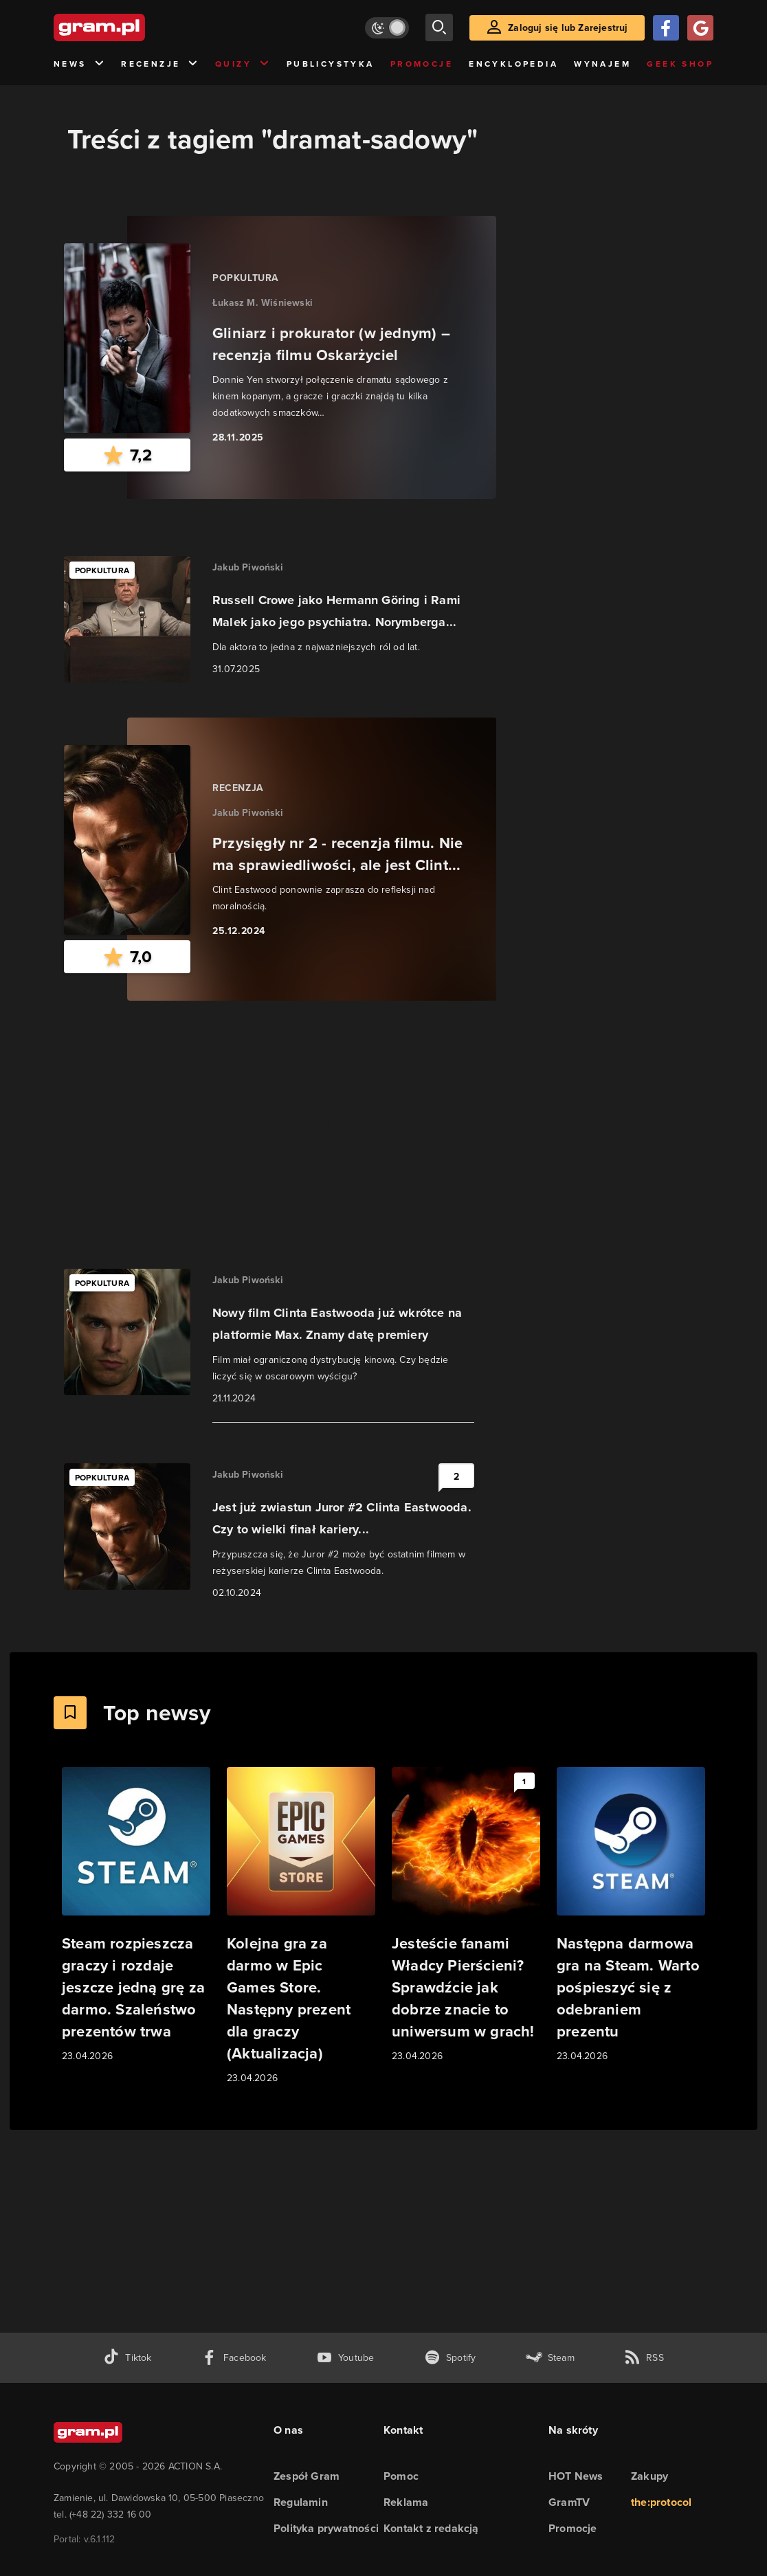 Image resolution: width=767 pixels, height=2576 pixels. Describe the element at coordinates (387, 27) in the screenshot. I see `[Włącz tryb jasny]` at that location.